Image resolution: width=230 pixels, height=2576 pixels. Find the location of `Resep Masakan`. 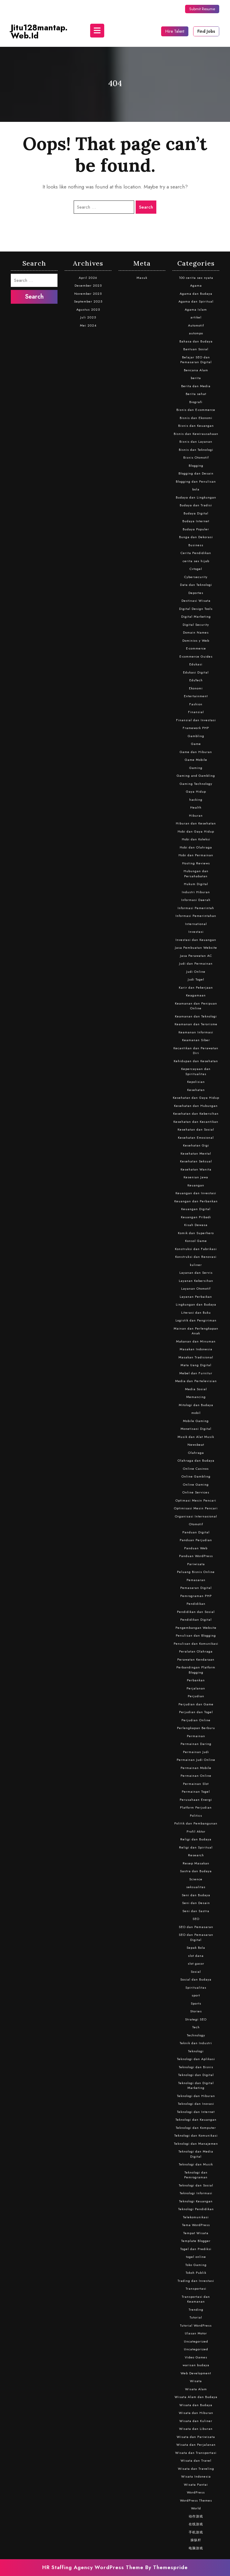

Resep Masakan is located at coordinates (196, 1863).